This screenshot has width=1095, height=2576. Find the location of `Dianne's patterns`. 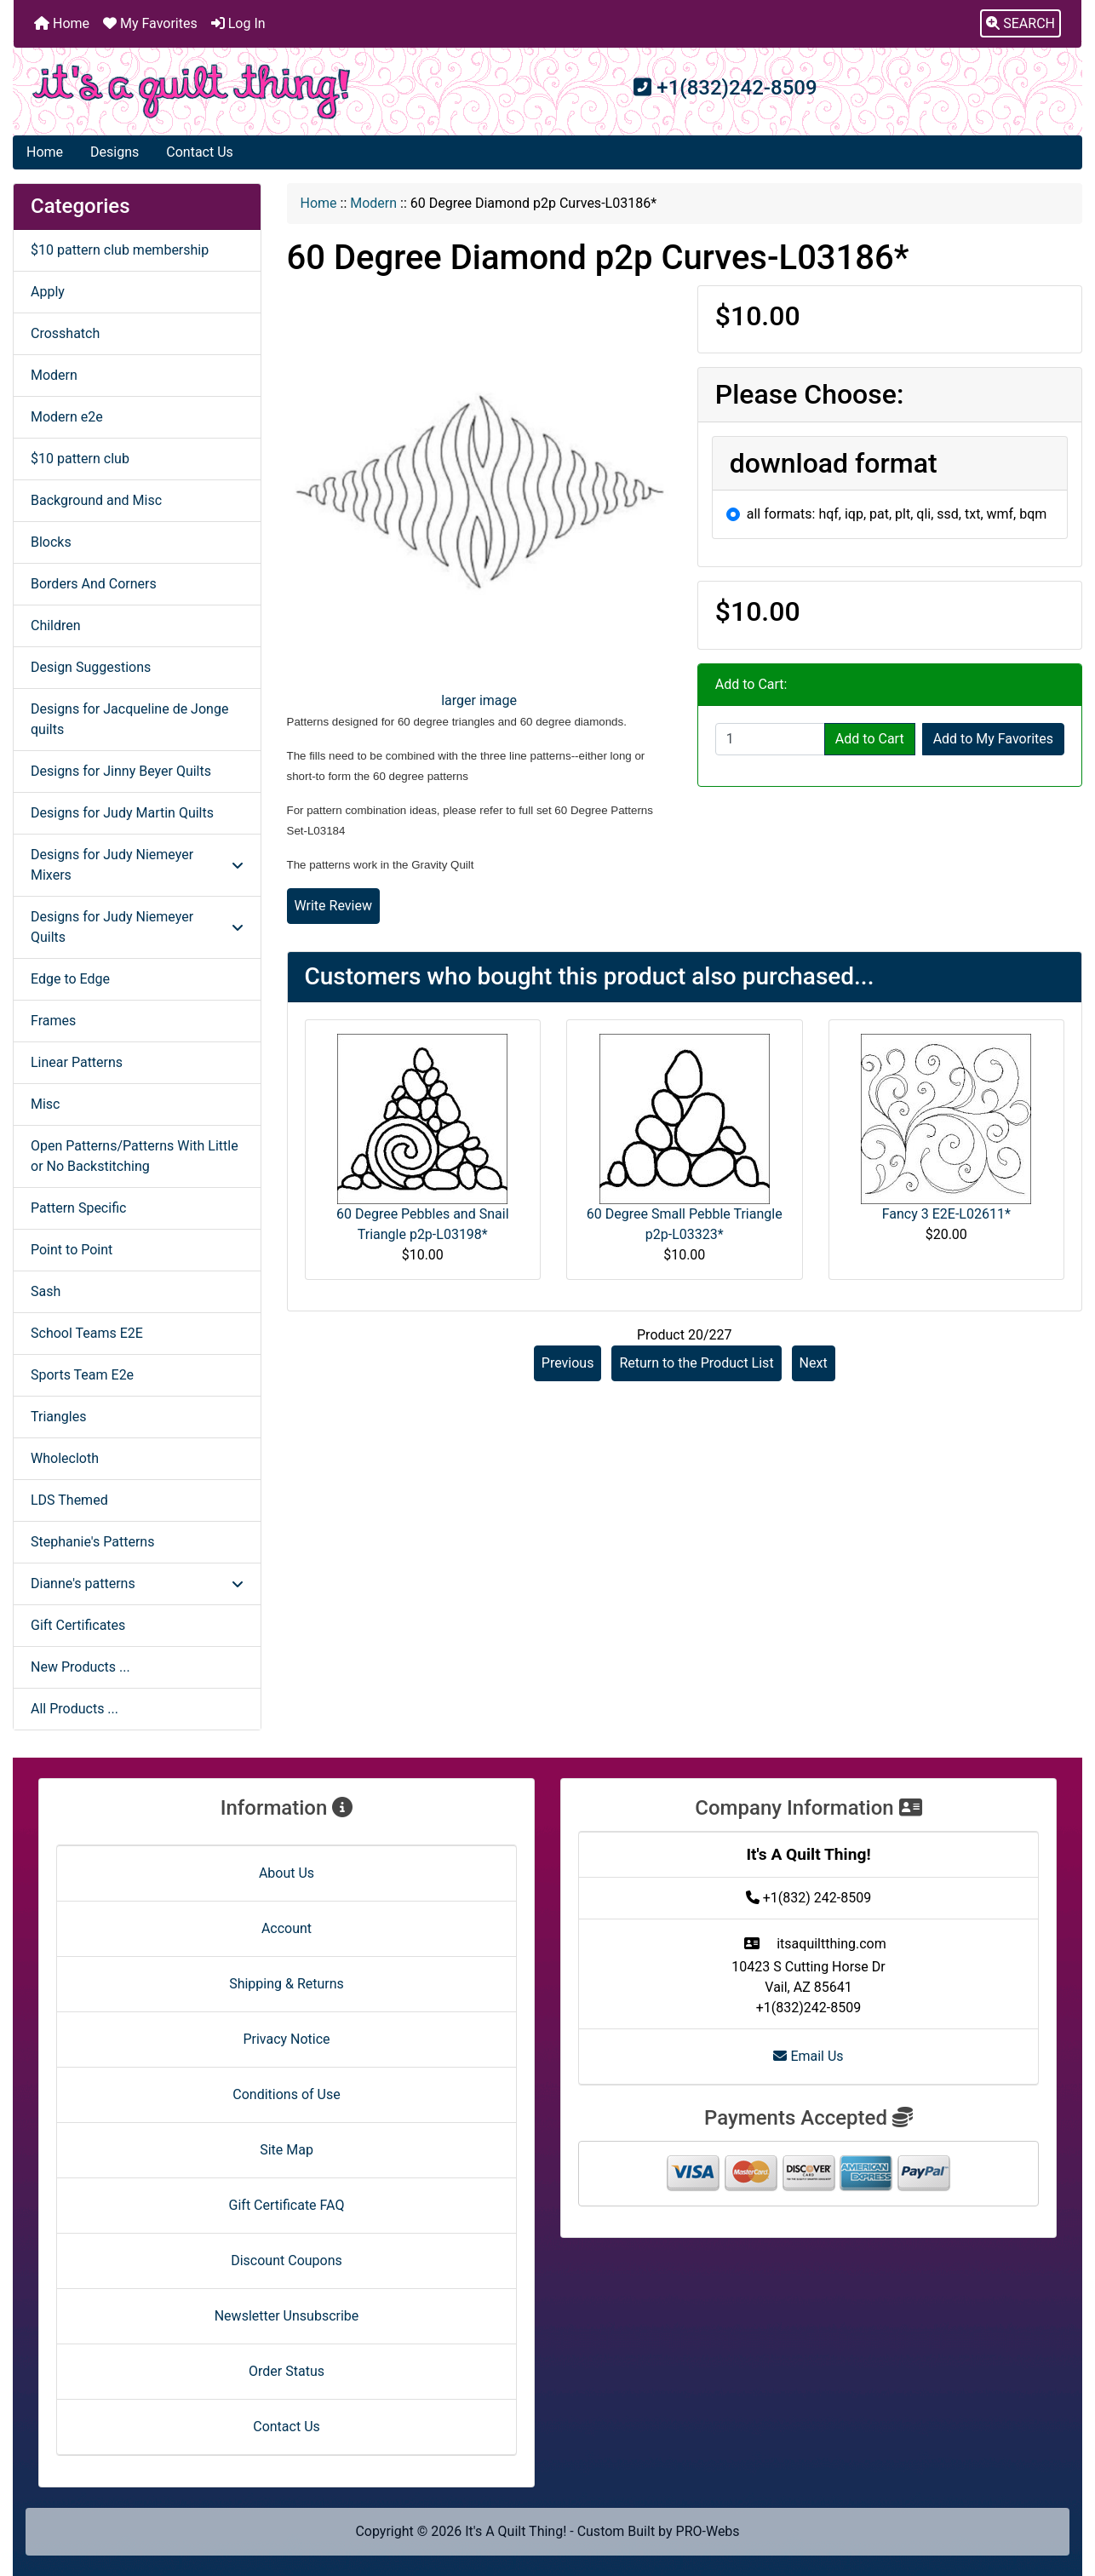

Dianne's patterns is located at coordinates (137, 1583).